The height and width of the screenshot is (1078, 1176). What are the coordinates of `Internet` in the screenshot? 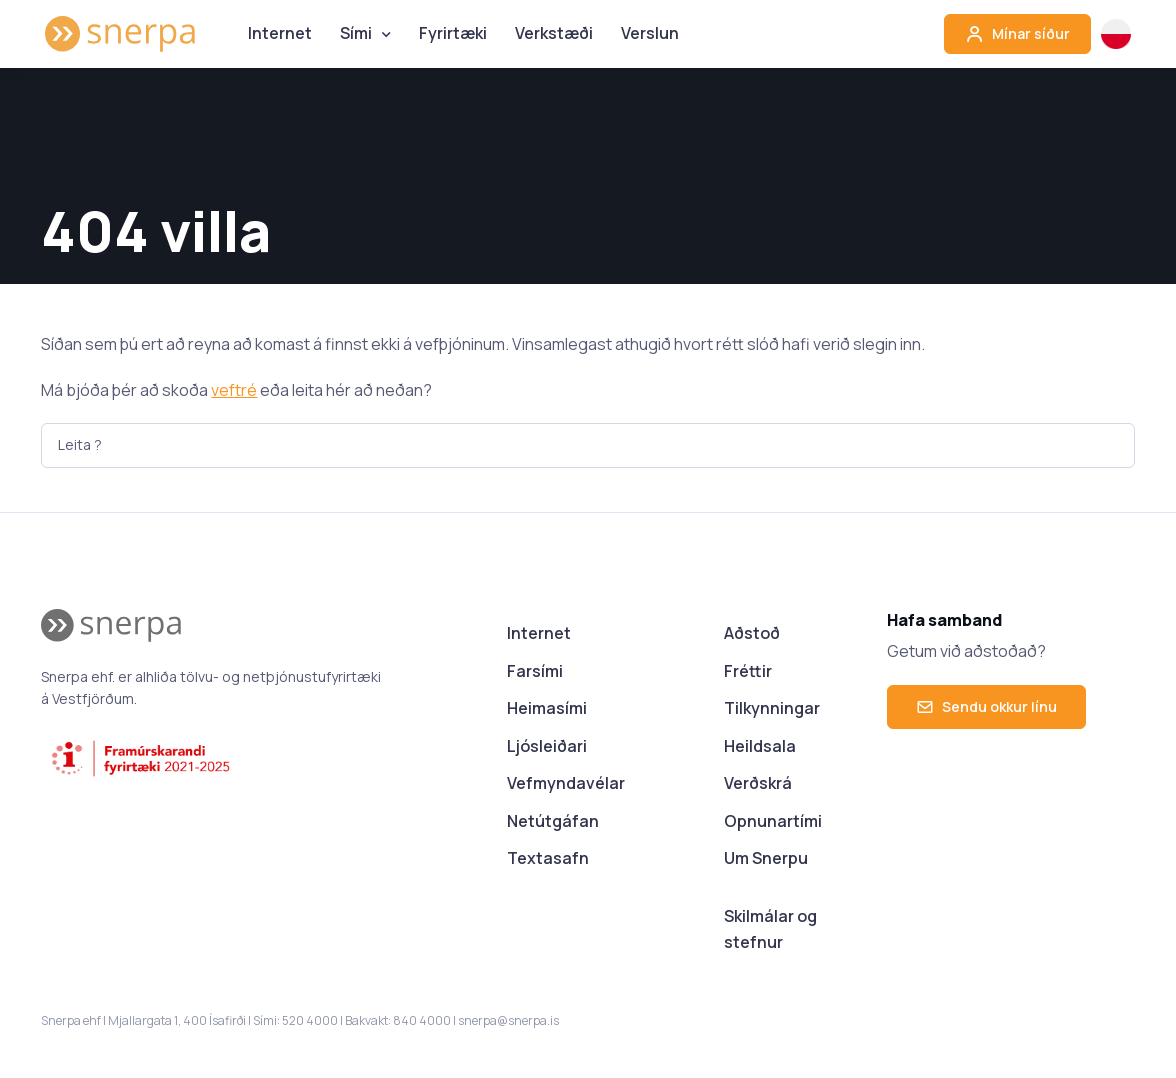 It's located at (280, 33).